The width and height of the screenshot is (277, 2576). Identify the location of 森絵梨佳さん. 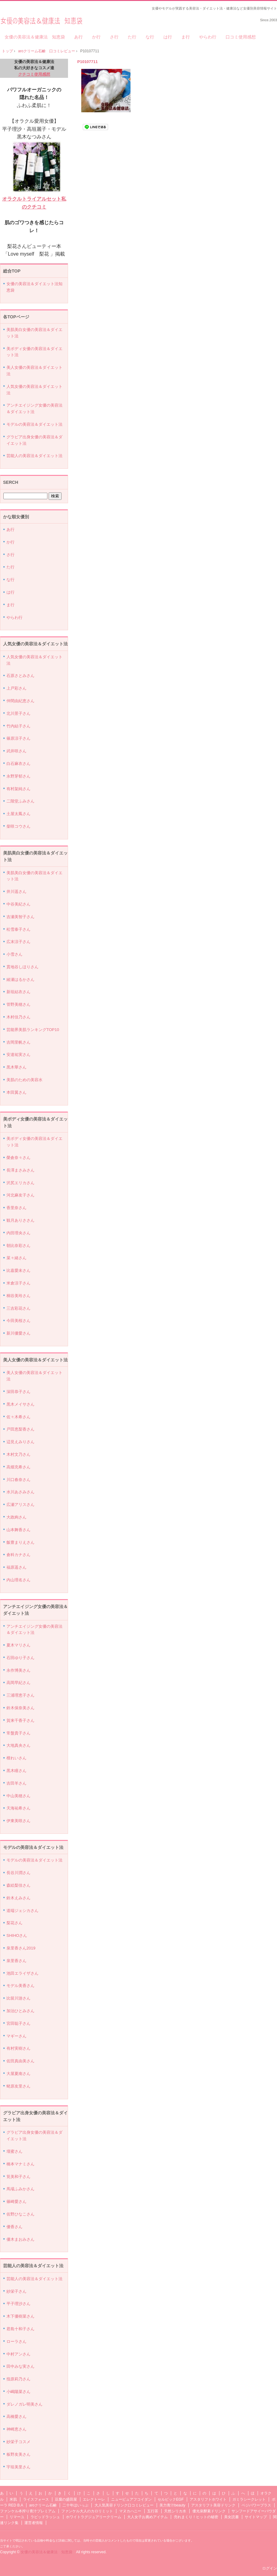
(18, 1885).